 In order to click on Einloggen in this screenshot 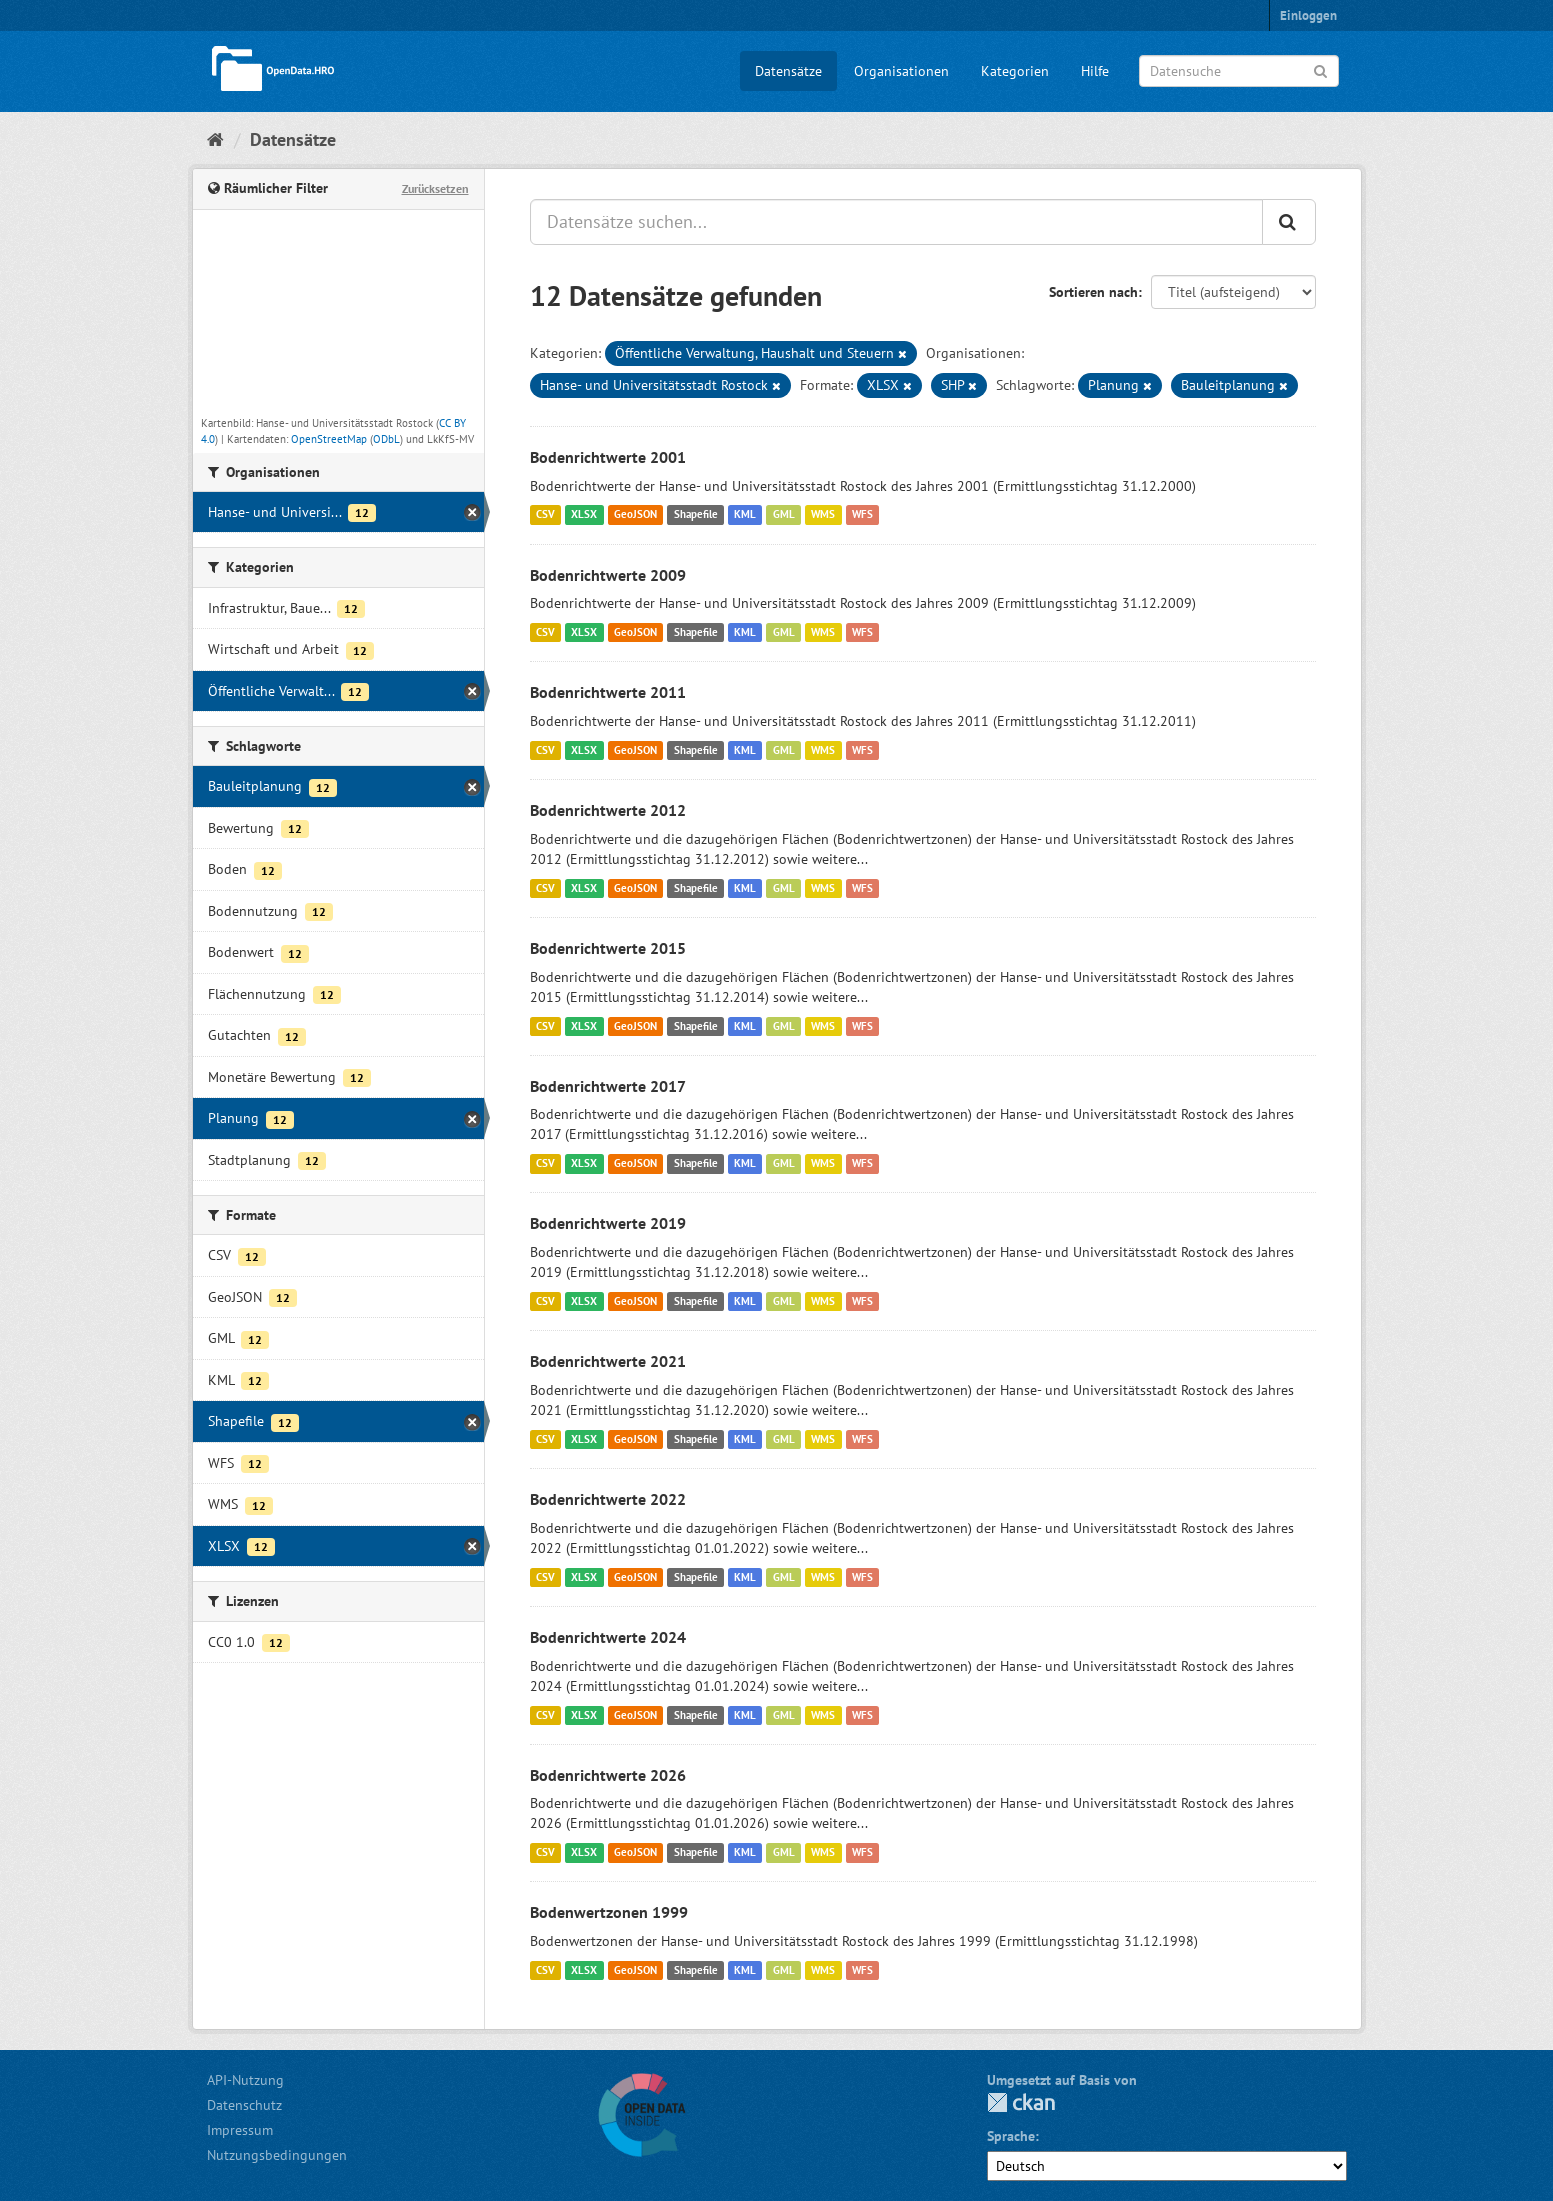, I will do `click(1308, 15)`.